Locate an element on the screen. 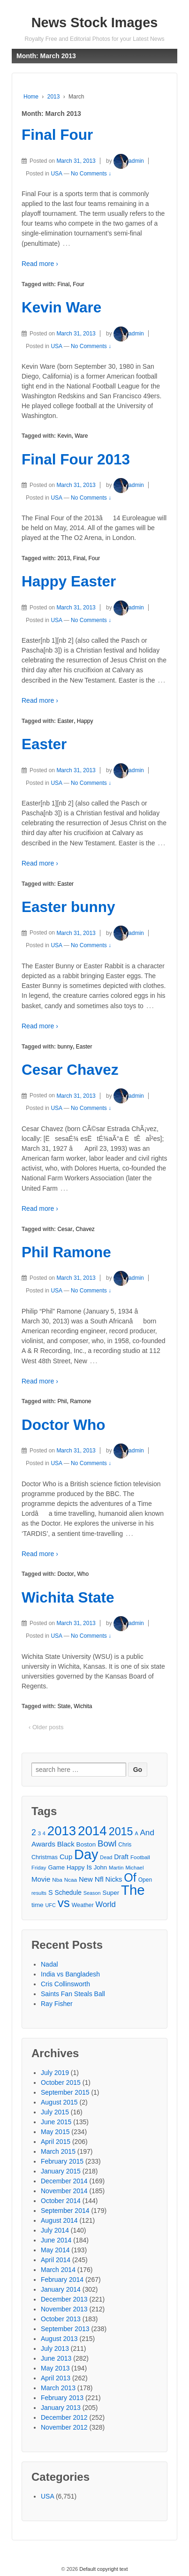  Dead [Dead (25 items)] is located at coordinates (106, 1857).